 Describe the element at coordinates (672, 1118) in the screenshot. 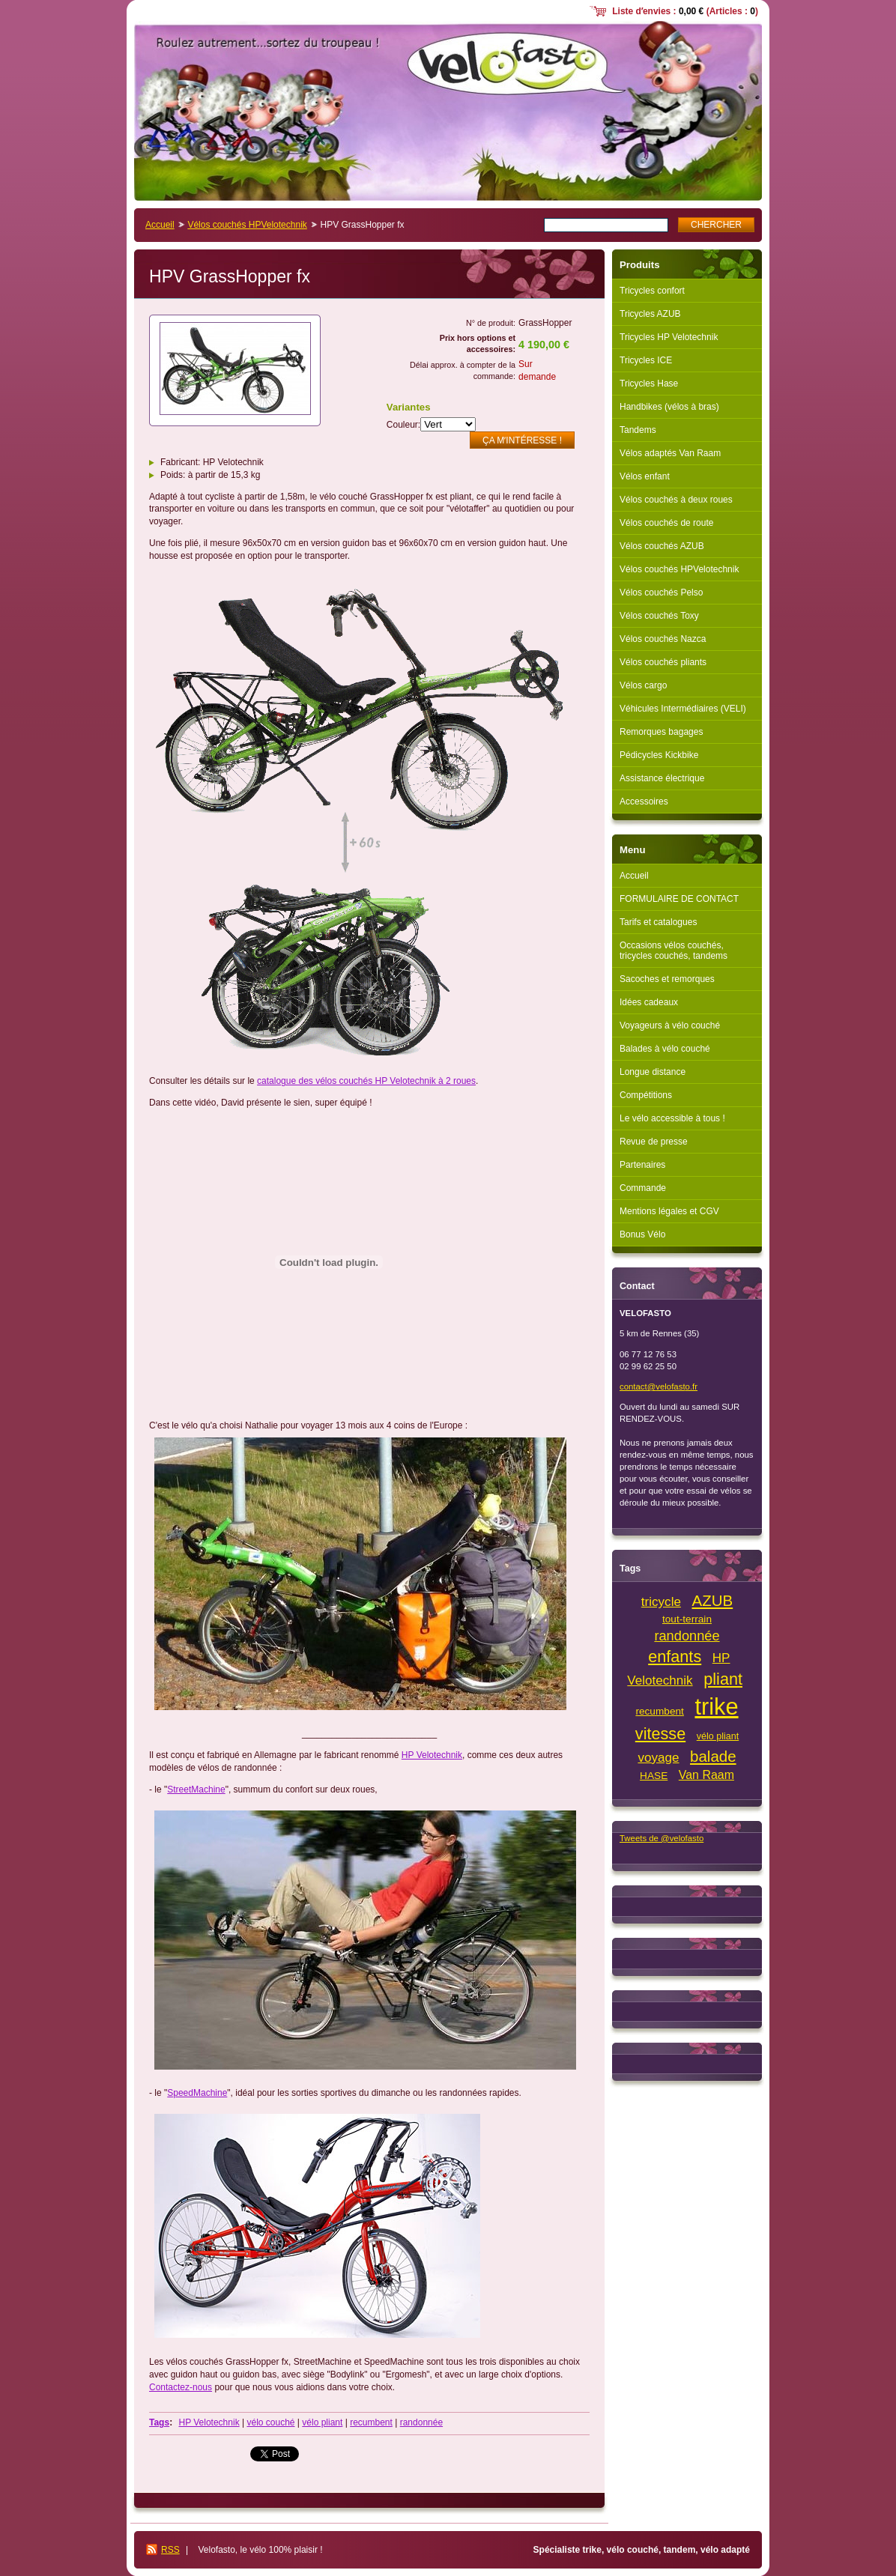

I see `Le vélo accessible à tous !` at that location.